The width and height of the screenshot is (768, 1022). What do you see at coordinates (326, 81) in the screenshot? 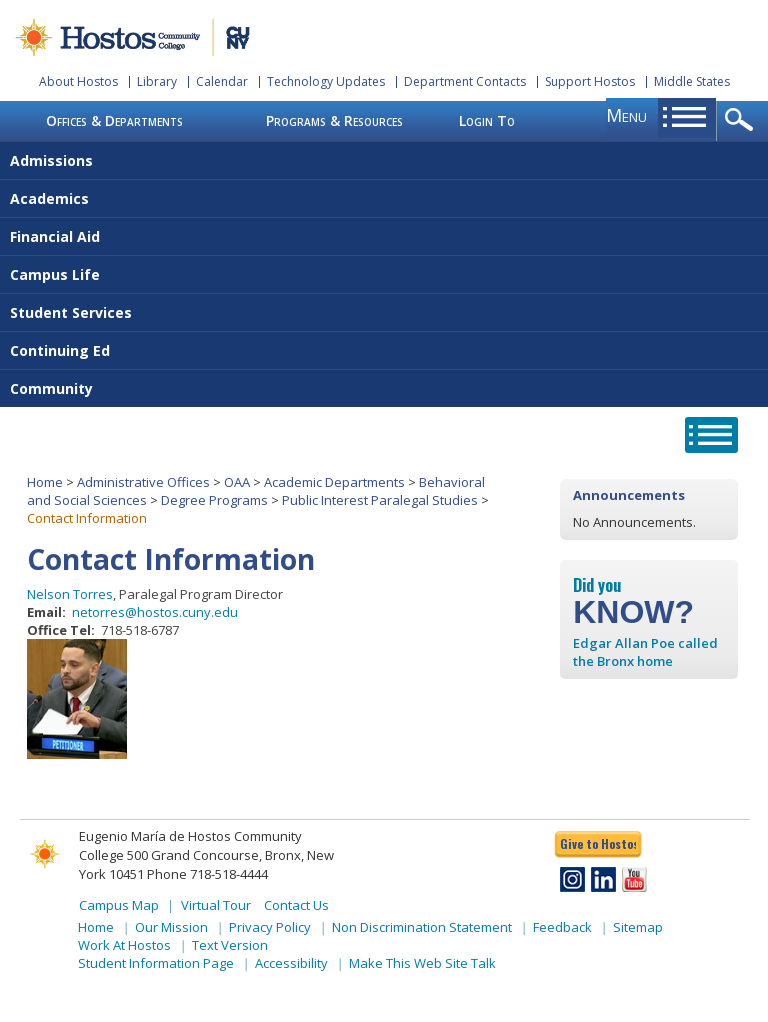
I see `Technology Updates` at bounding box center [326, 81].